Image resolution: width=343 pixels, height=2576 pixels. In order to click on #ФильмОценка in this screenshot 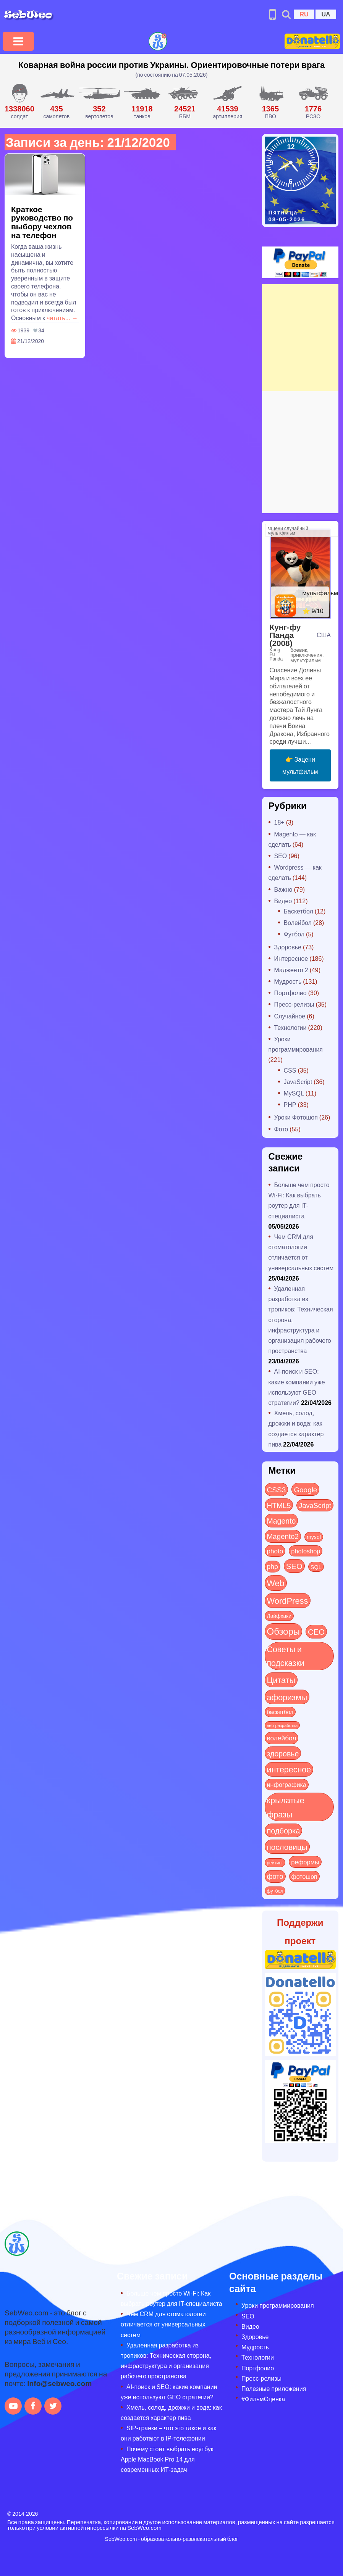, I will do `click(263, 2399)`.